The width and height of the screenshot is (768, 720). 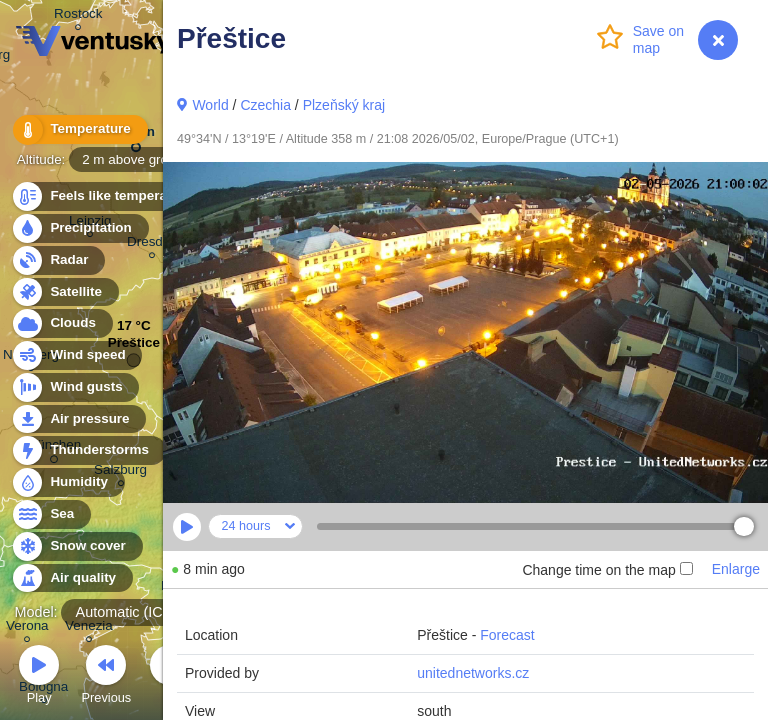 I want to click on Rostock, so click(x=78, y=16).